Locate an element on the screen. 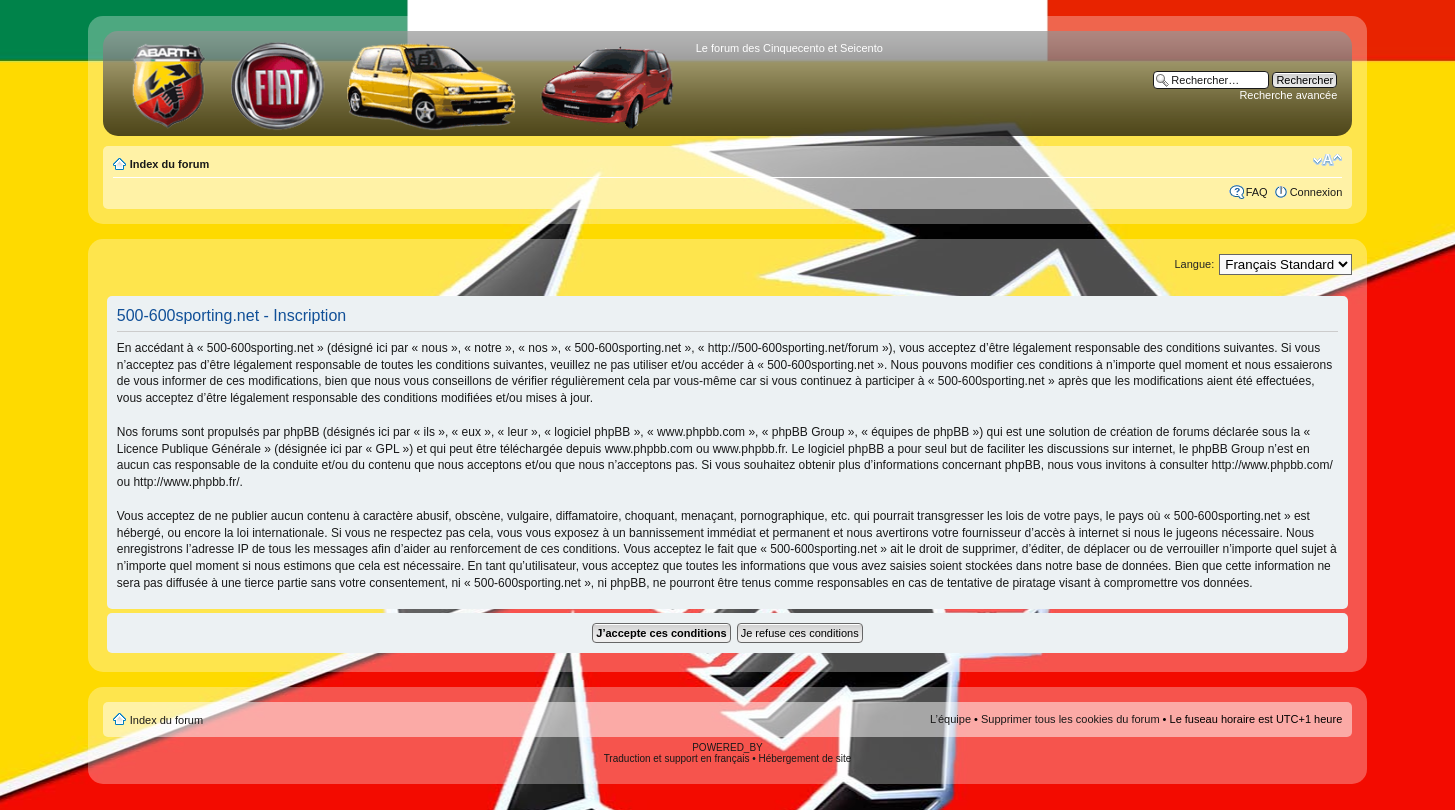 Image resolution: width=1455 pixels, height=810 pixels. http://www.phpbb.fr/ is located at coordinates (186, 482).